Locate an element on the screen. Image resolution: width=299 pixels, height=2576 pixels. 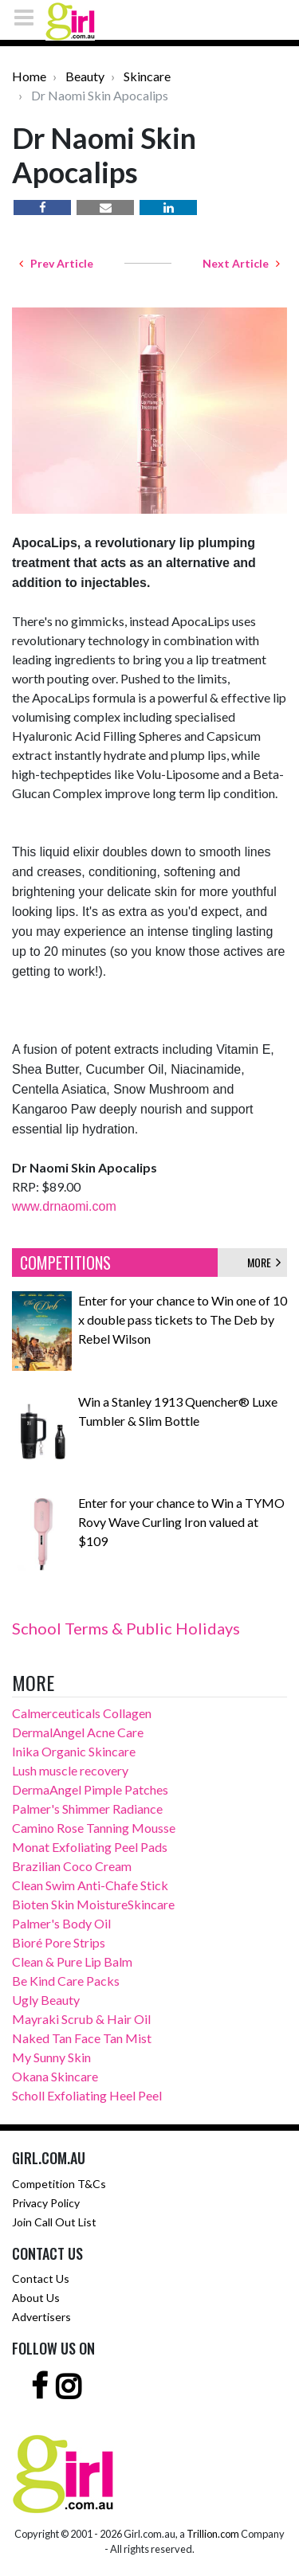
Advertisers is located at coordinates (41, 2316).